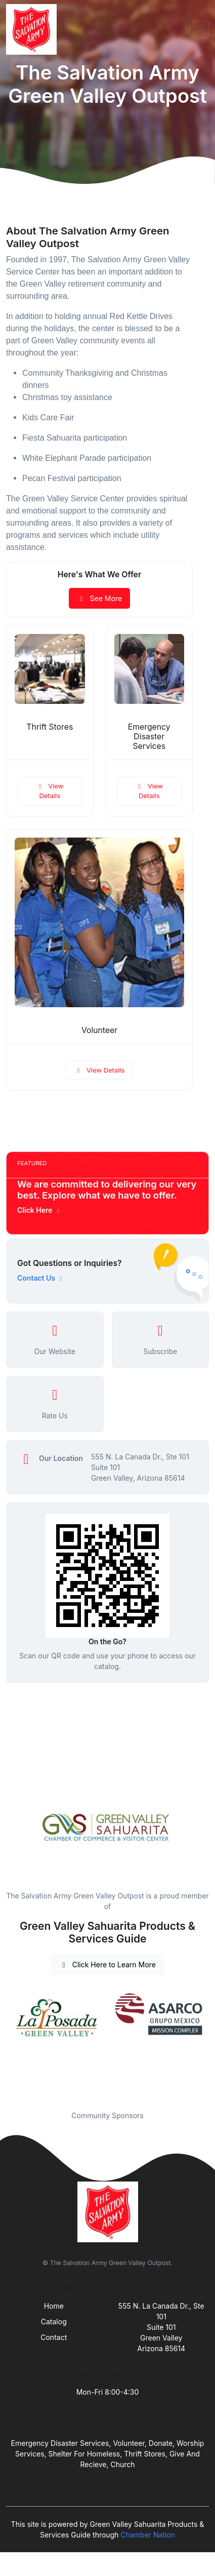 This screenshot has width=215, height=2576. Describe the element at coordinates (149, 736) in the screenshot. I see `Emergency Disaster Services` at that location.